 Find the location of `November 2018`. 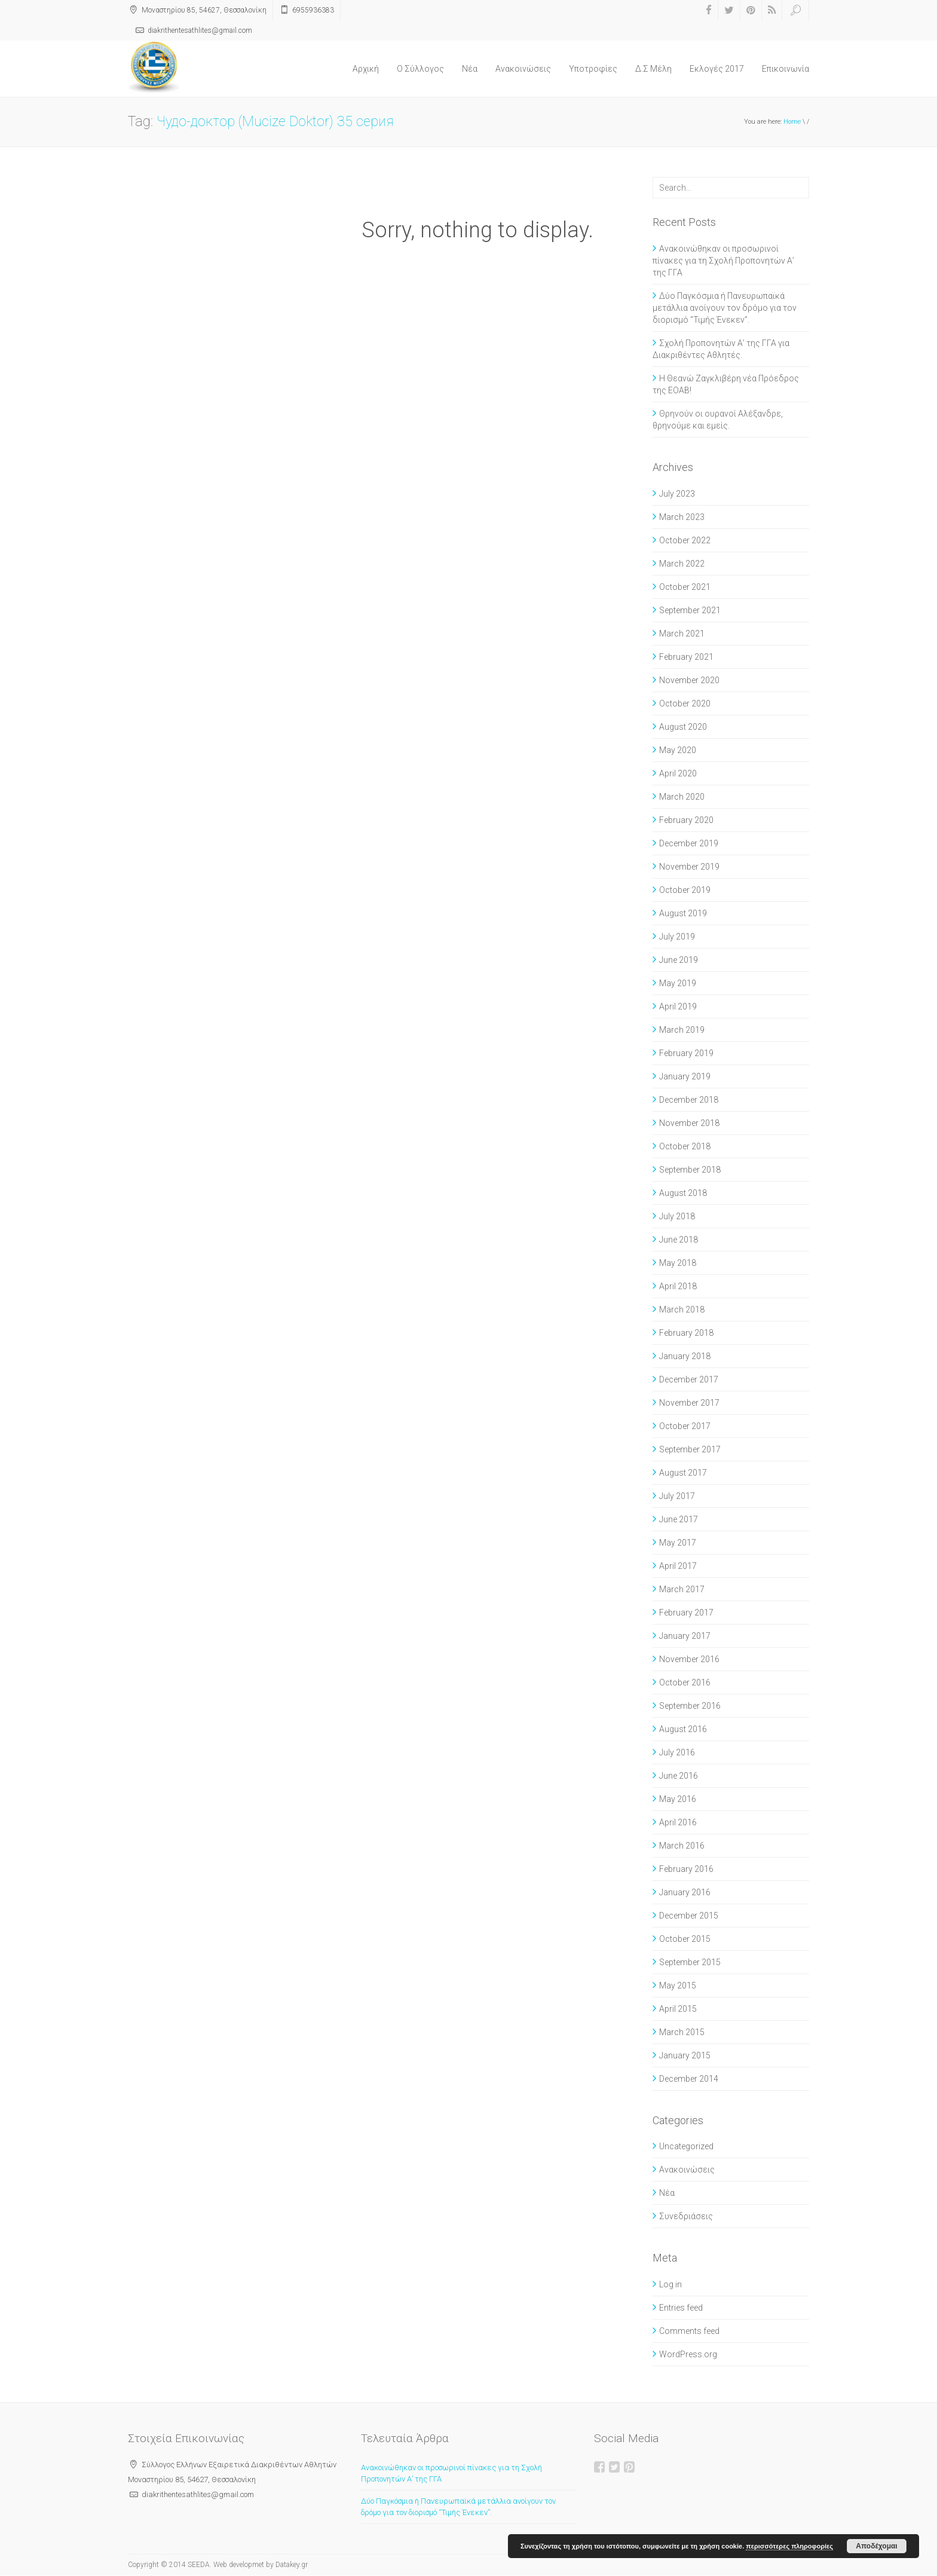

November 2018 is located at coordinates (689, 1123).